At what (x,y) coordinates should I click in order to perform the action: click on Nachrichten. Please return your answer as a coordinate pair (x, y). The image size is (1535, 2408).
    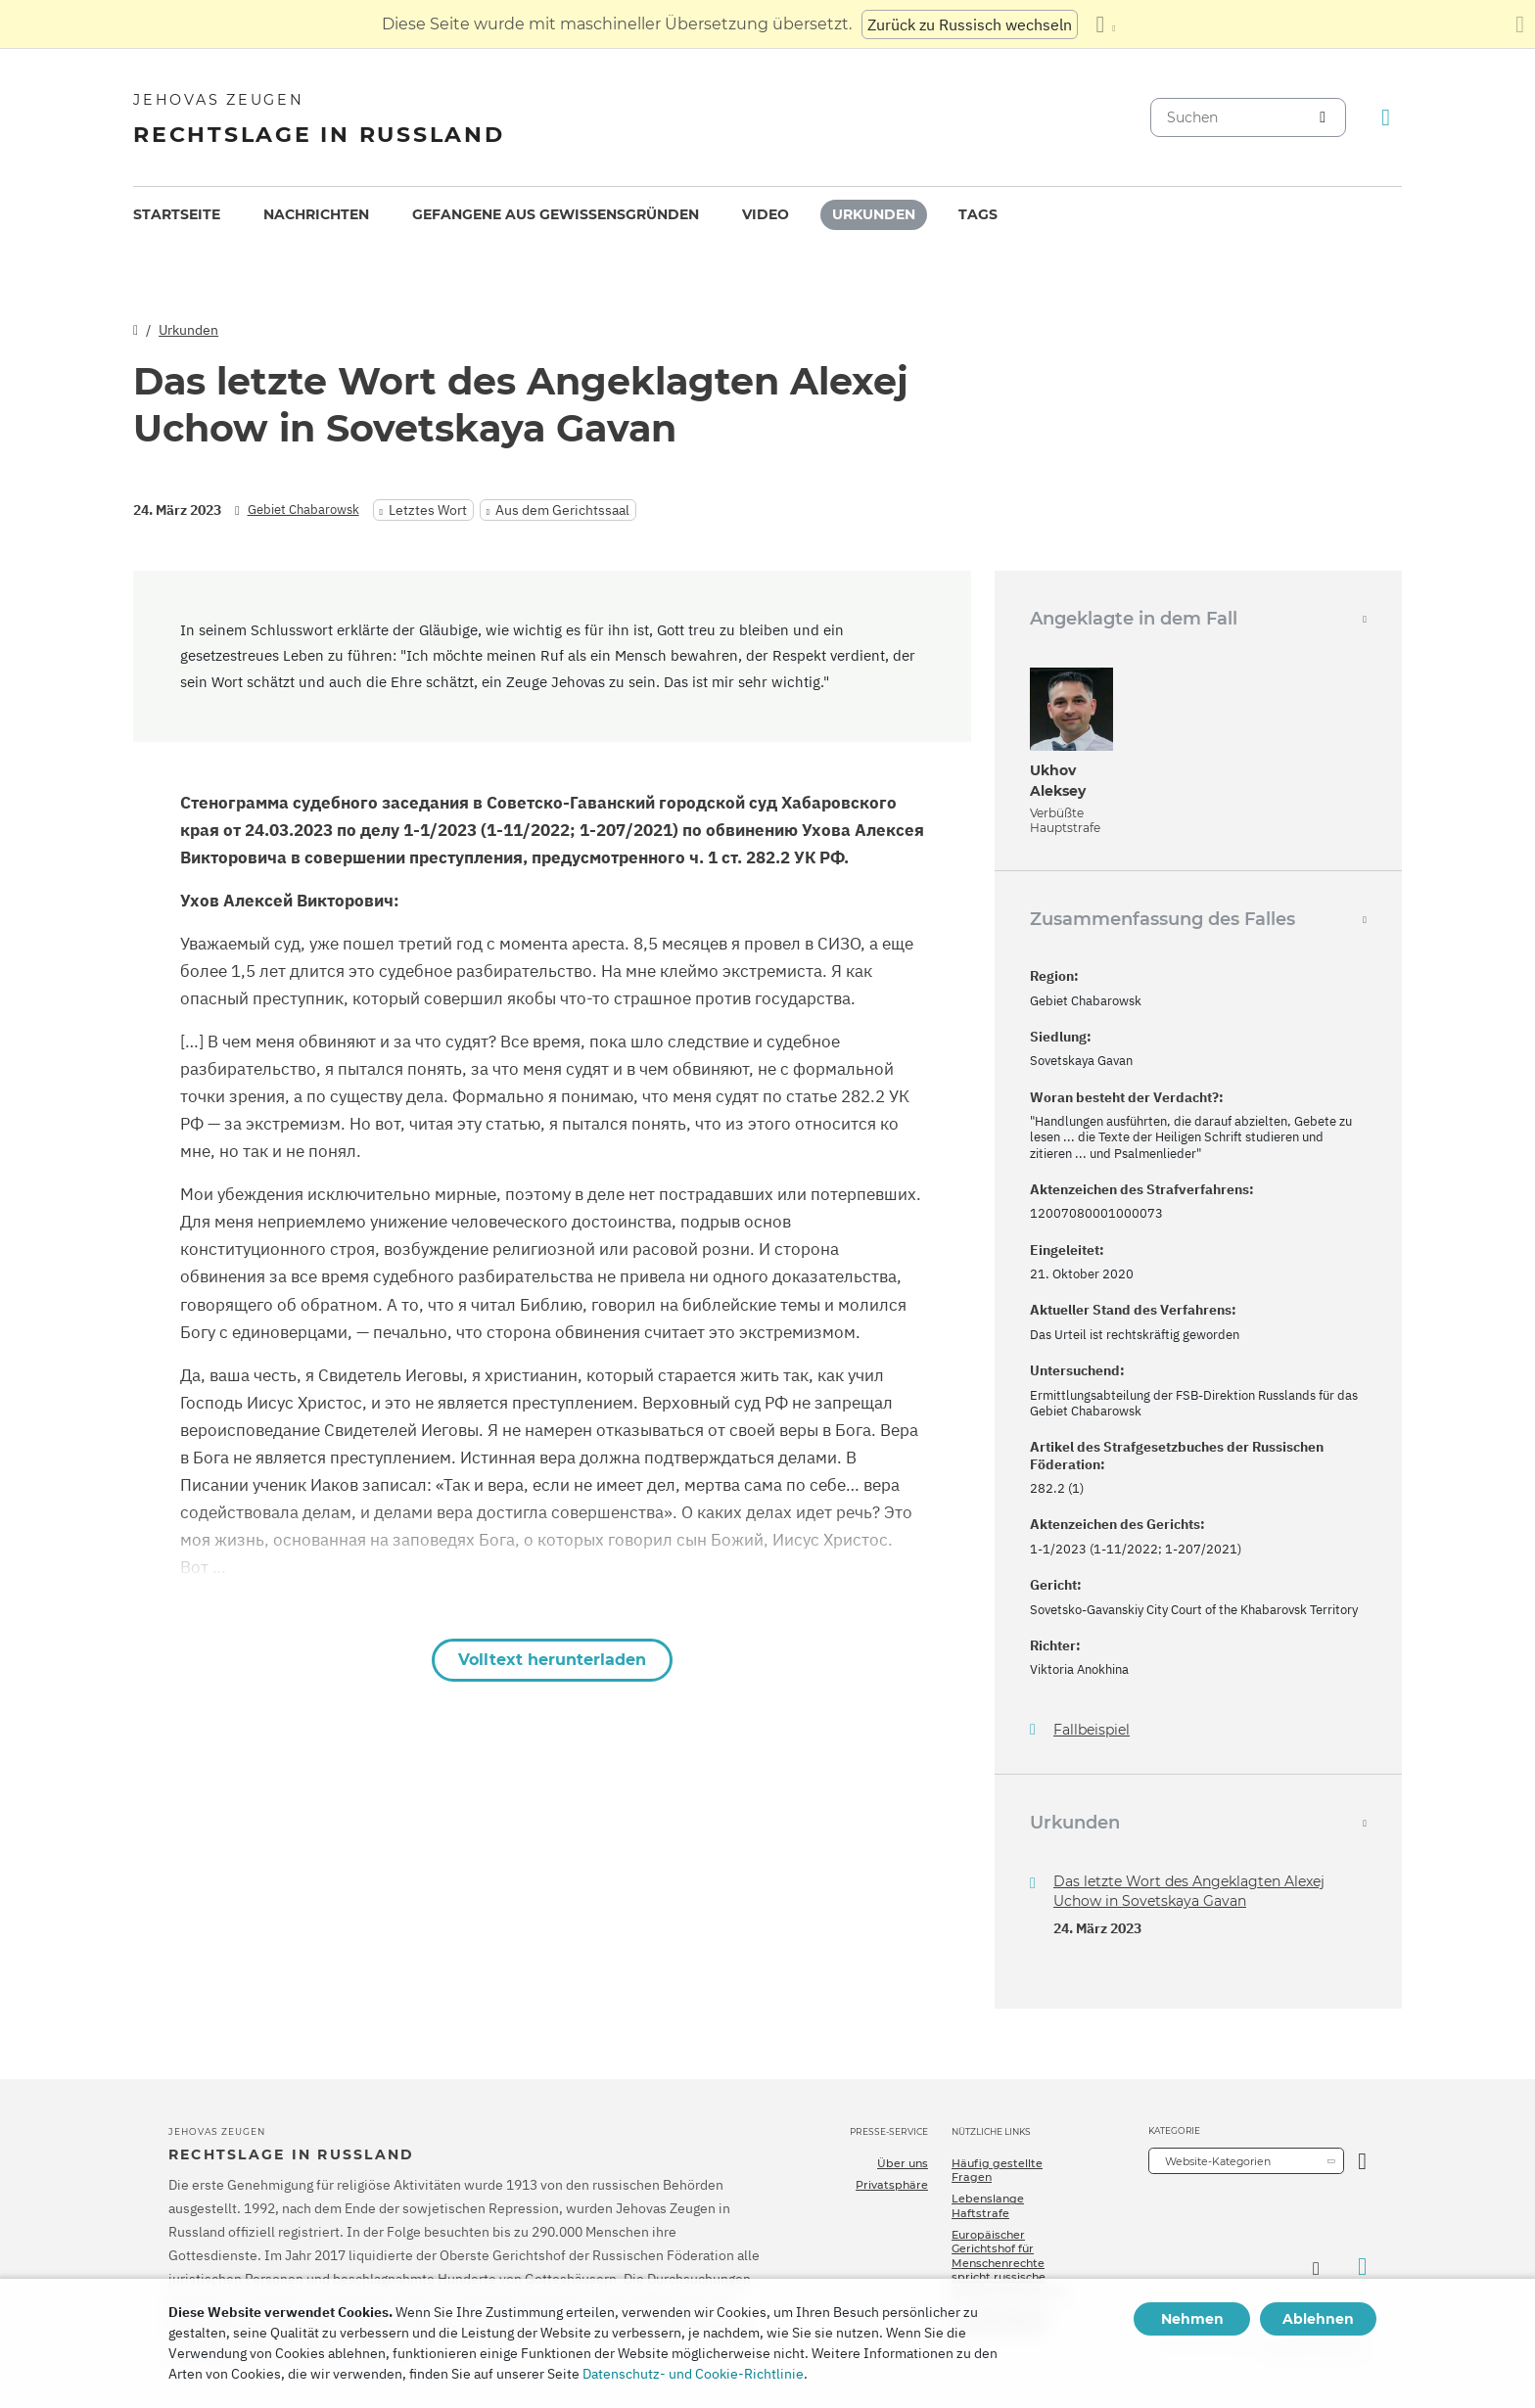
    Looking at the image, I should click on (316, 214).